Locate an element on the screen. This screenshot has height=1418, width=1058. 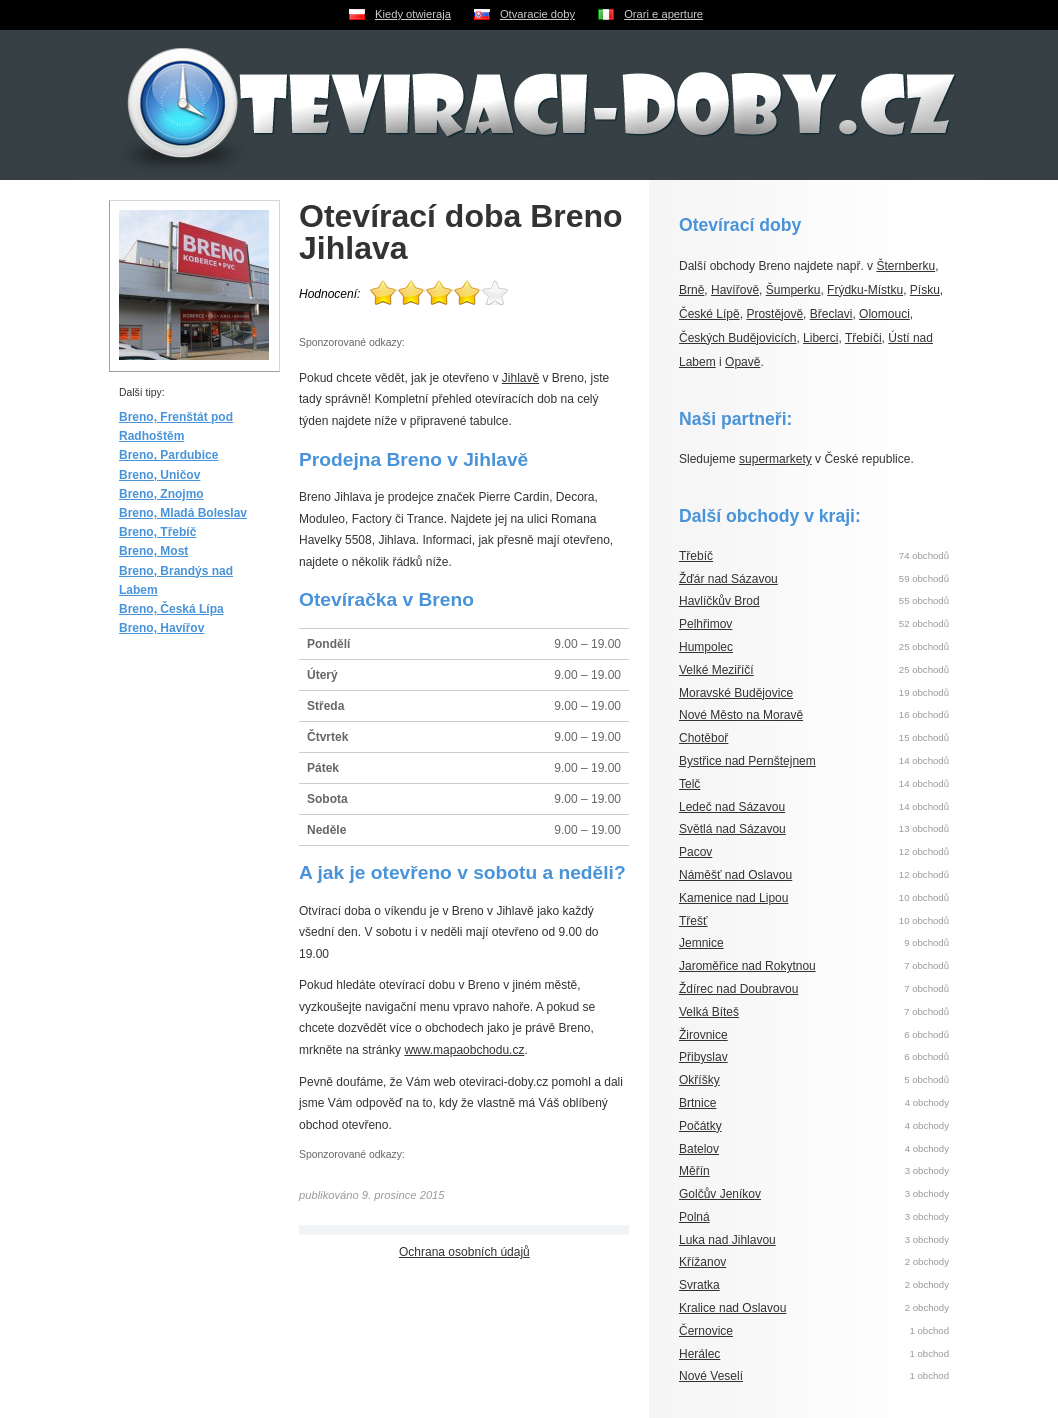
Humpolec is located at coordinates (706, 647).